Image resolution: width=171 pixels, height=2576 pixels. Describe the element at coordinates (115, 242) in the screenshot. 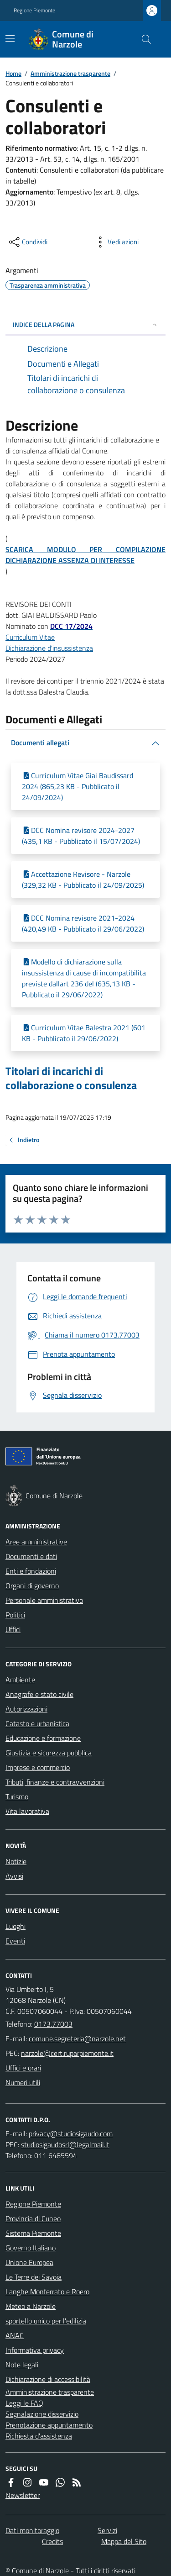

I see `[vedi azioni da compiere sulla pagina]` at that location.